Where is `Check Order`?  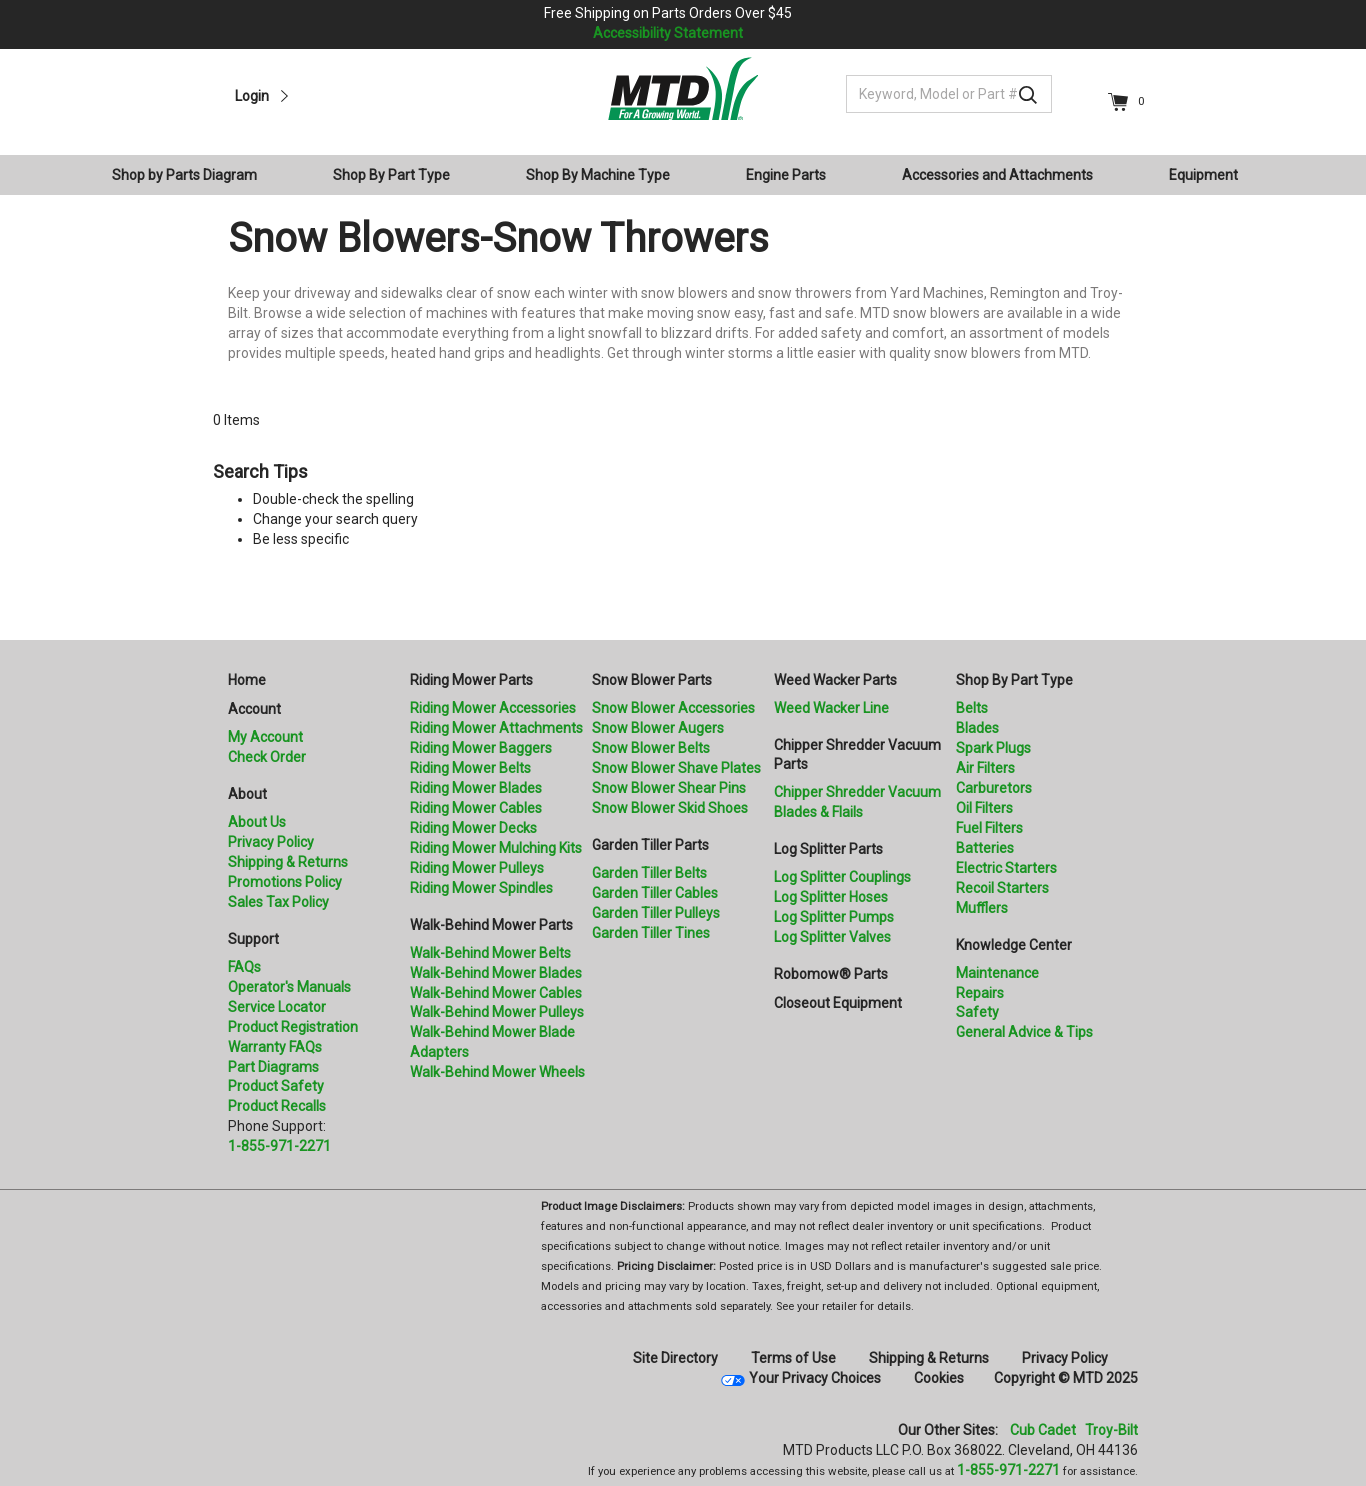
Check Order is located at coordinates (267, 757).